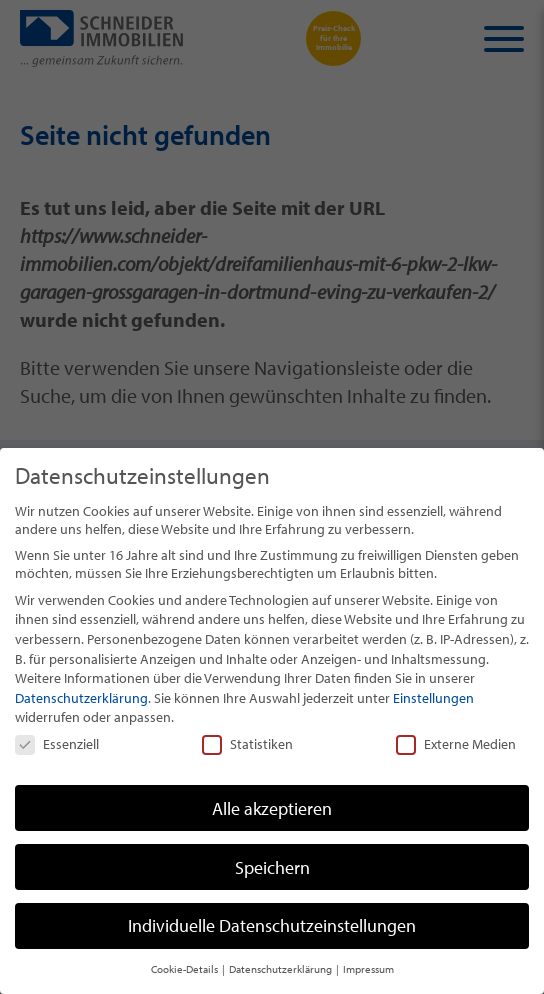 This screenshot has width=544, height=994. Describe the element at coordinates (433, 698) in the screenshot. I see `Einstellungen` at that location.